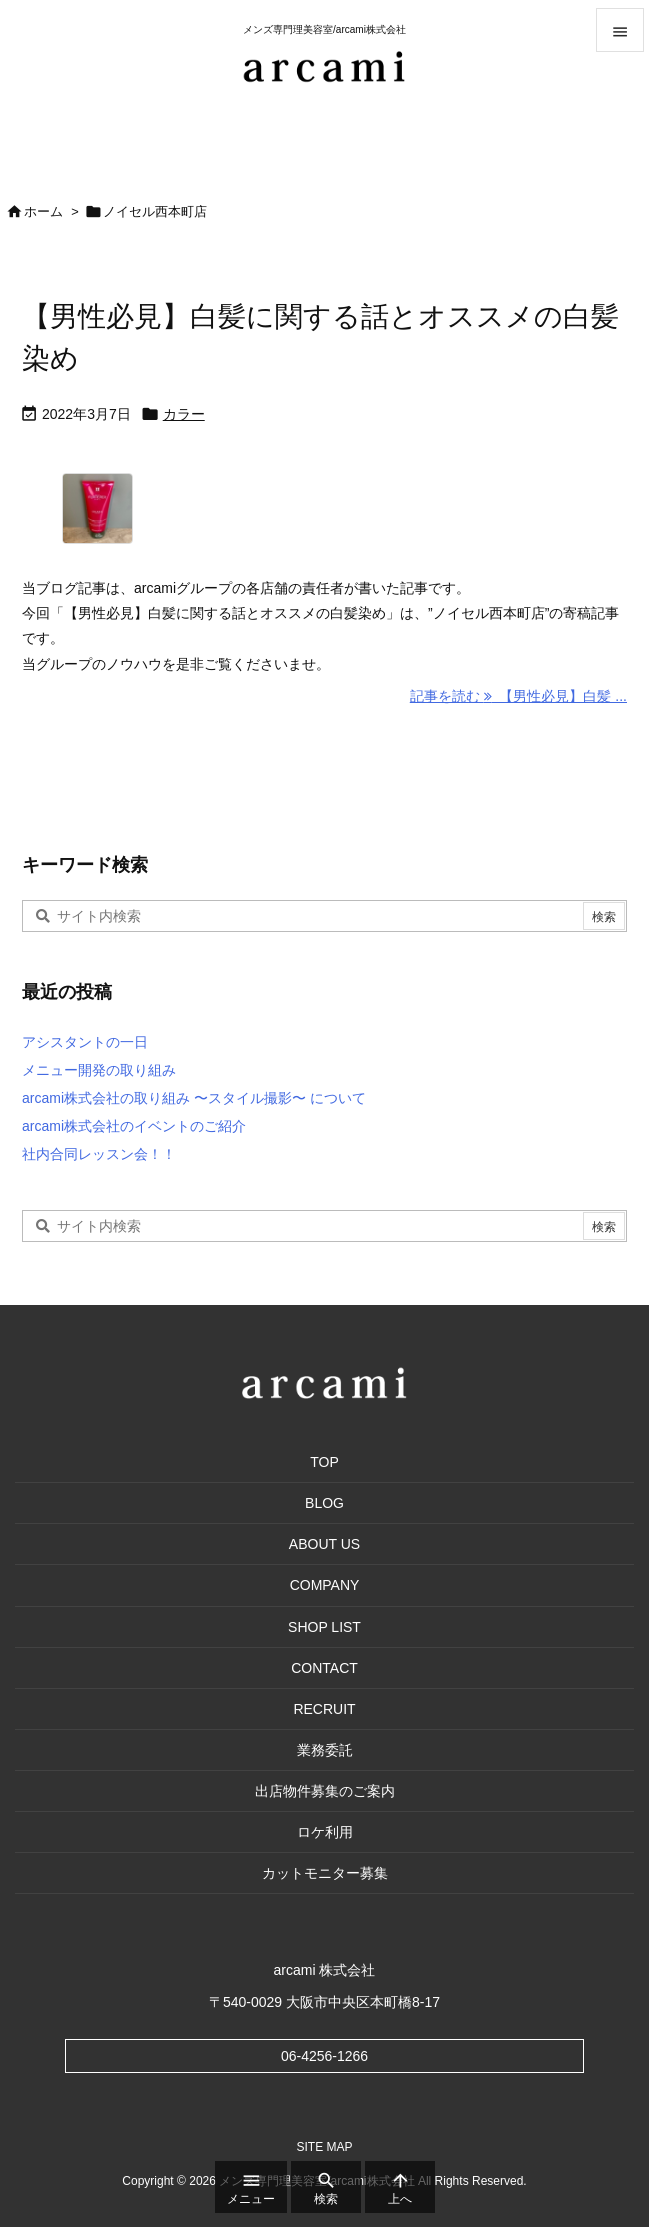 The height and width of the screenshot is (2227, 649). What do you see at coordinates (518, 696) in the screenshot?
I see `記事を読む 【男性必見】白髪 ... [記事を読む]` at bounding box center [518, 696].